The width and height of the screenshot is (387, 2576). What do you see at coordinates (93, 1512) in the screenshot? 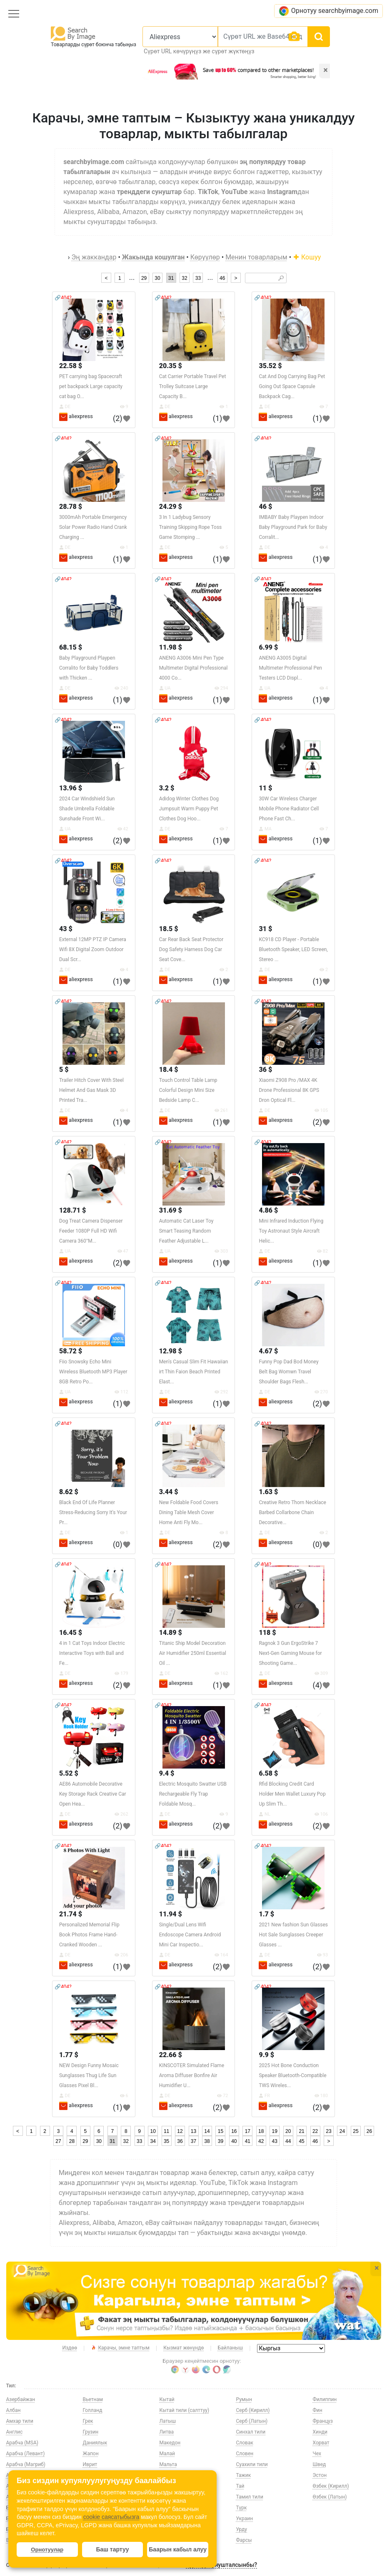
I see `Black End Of Life Planner Stress-Reducing Sorry It's Your Pr...` at bounding box center [93, 1512].